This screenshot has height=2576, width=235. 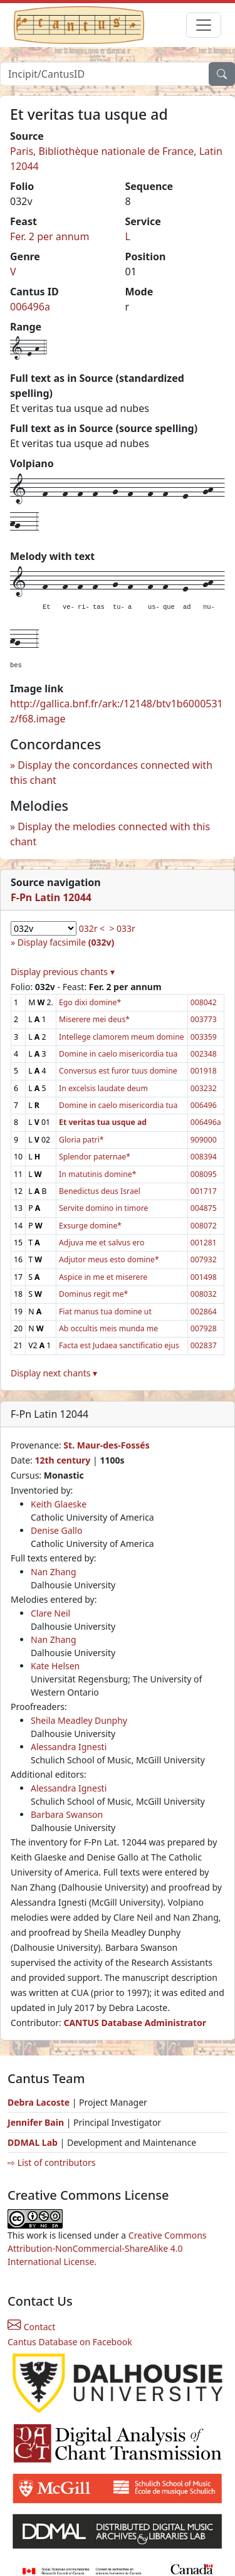 I want to click on Dominus regit me*, so click(x=93, y=1294).